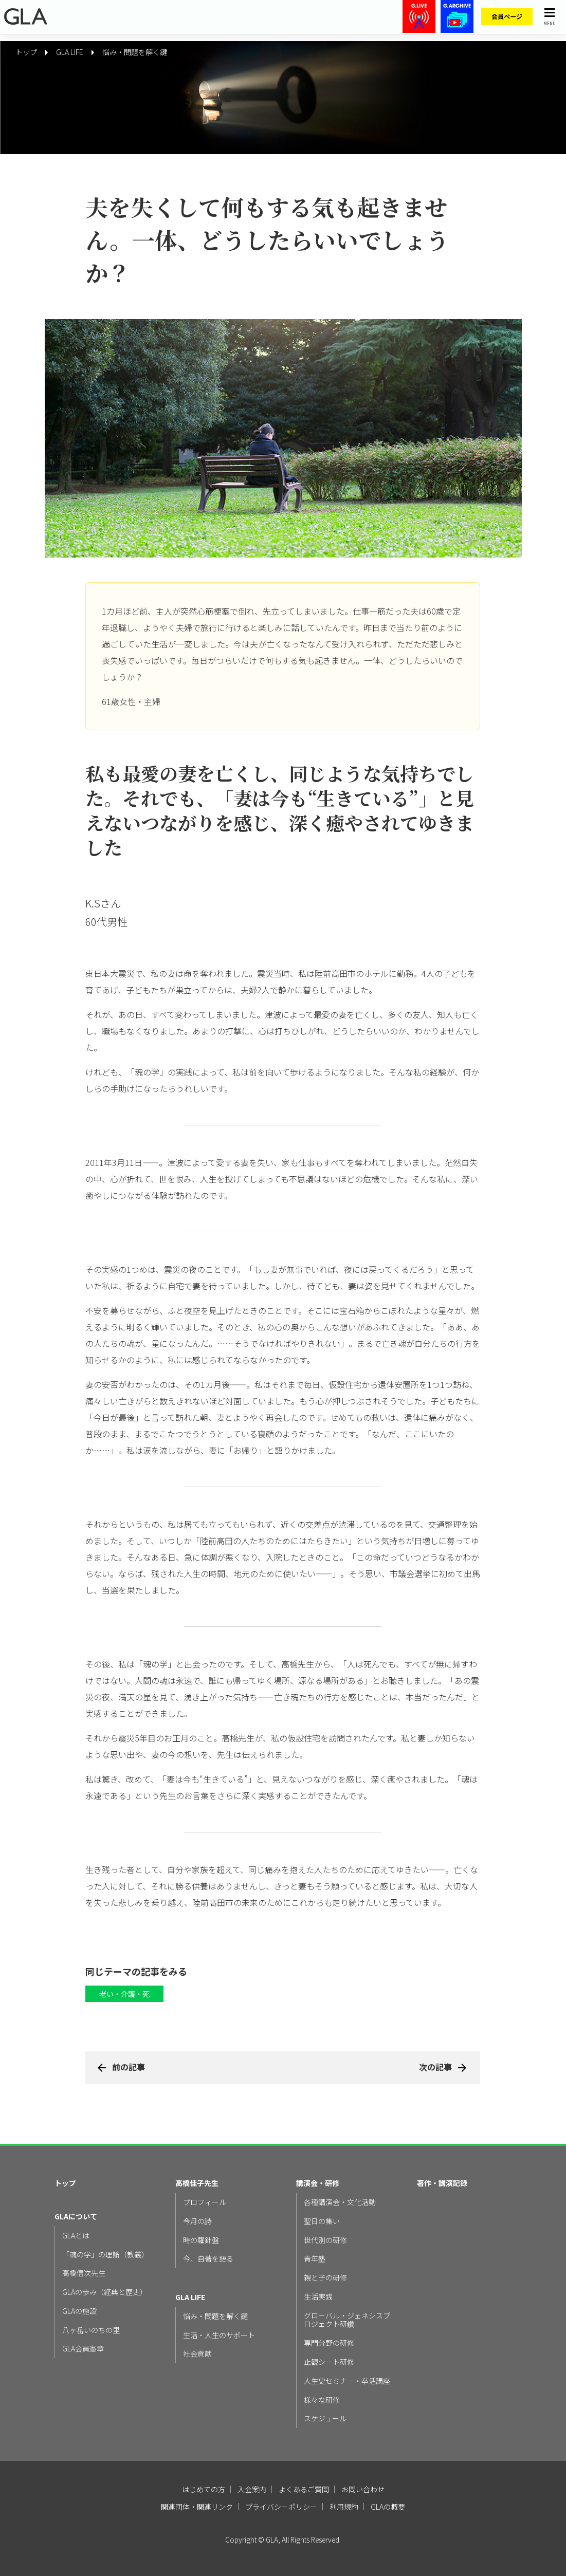 The image size is (566, 2576). Describe the element at coordinates (91, 2330) in the screenshot. I see `八ヶ岳いのちの里` at that location.